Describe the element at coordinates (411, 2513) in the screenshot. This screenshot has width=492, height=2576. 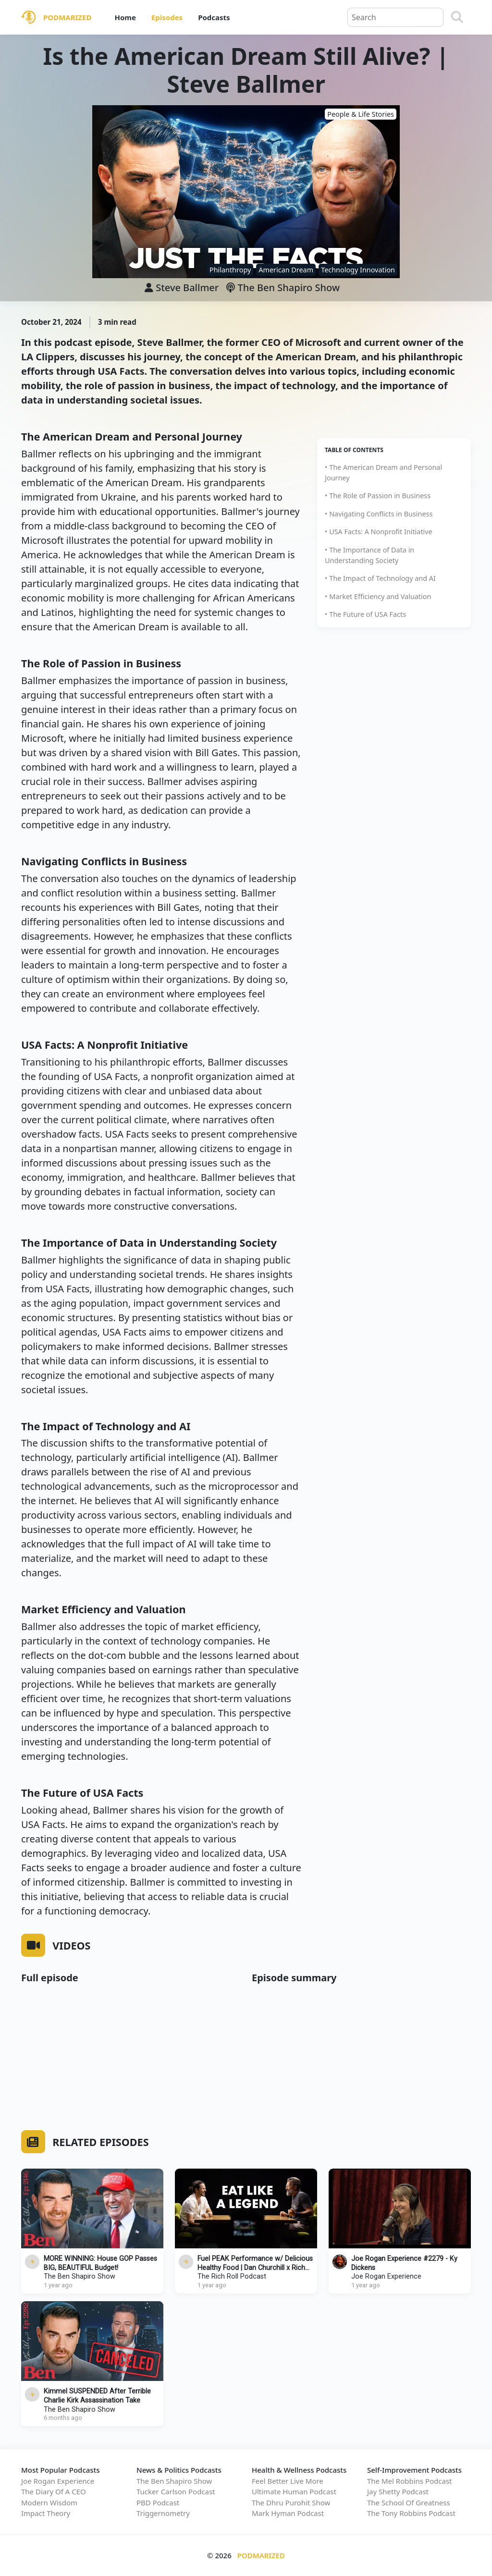
I see `The Tony Robbins Podcast` at that location.